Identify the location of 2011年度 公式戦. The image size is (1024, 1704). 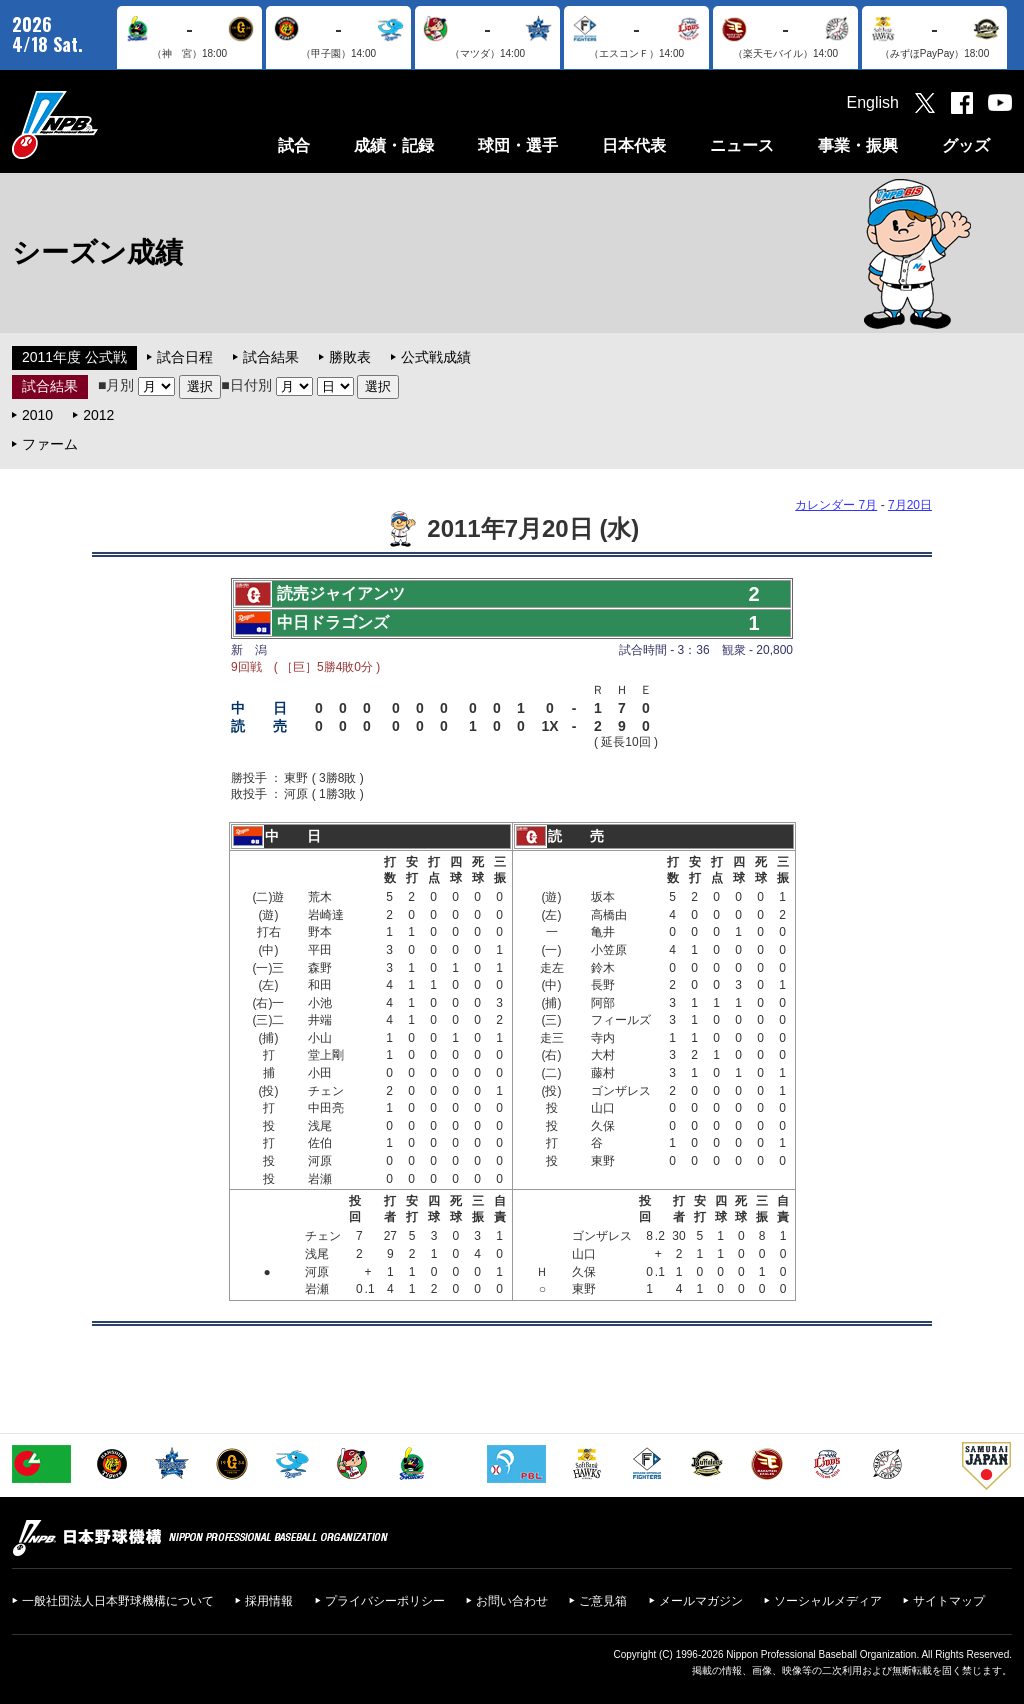
(74, 357).